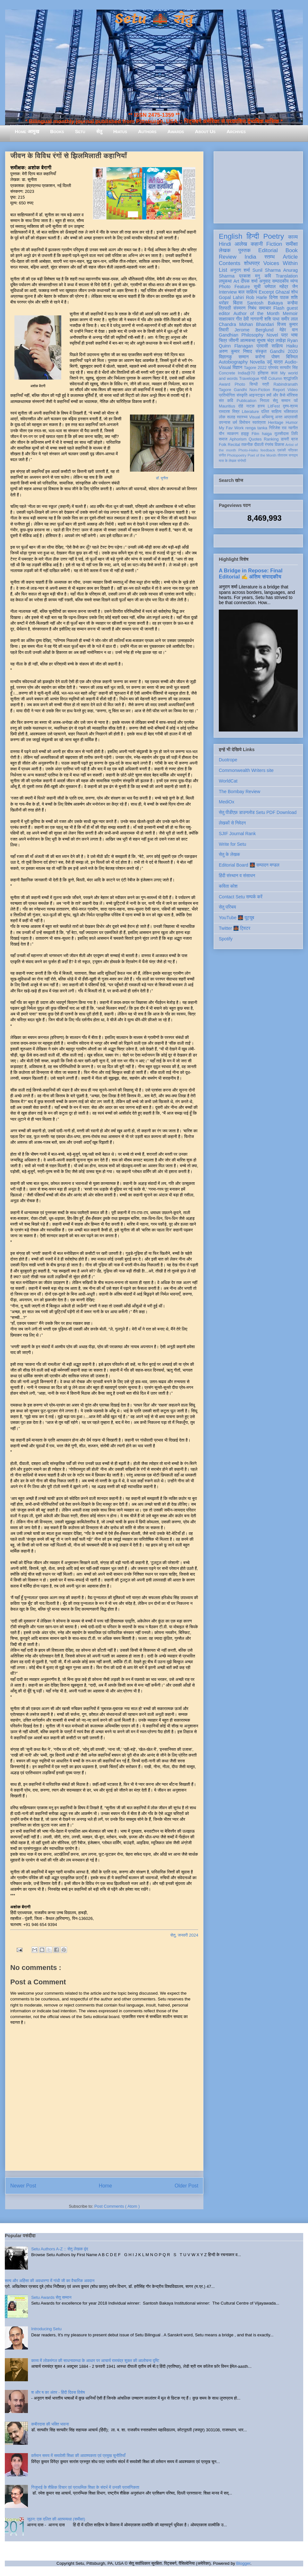  What do you see at coordinates (271, 411) in the screenshot?
I see `दलित साहित्य` at bounding box center [271, 411].